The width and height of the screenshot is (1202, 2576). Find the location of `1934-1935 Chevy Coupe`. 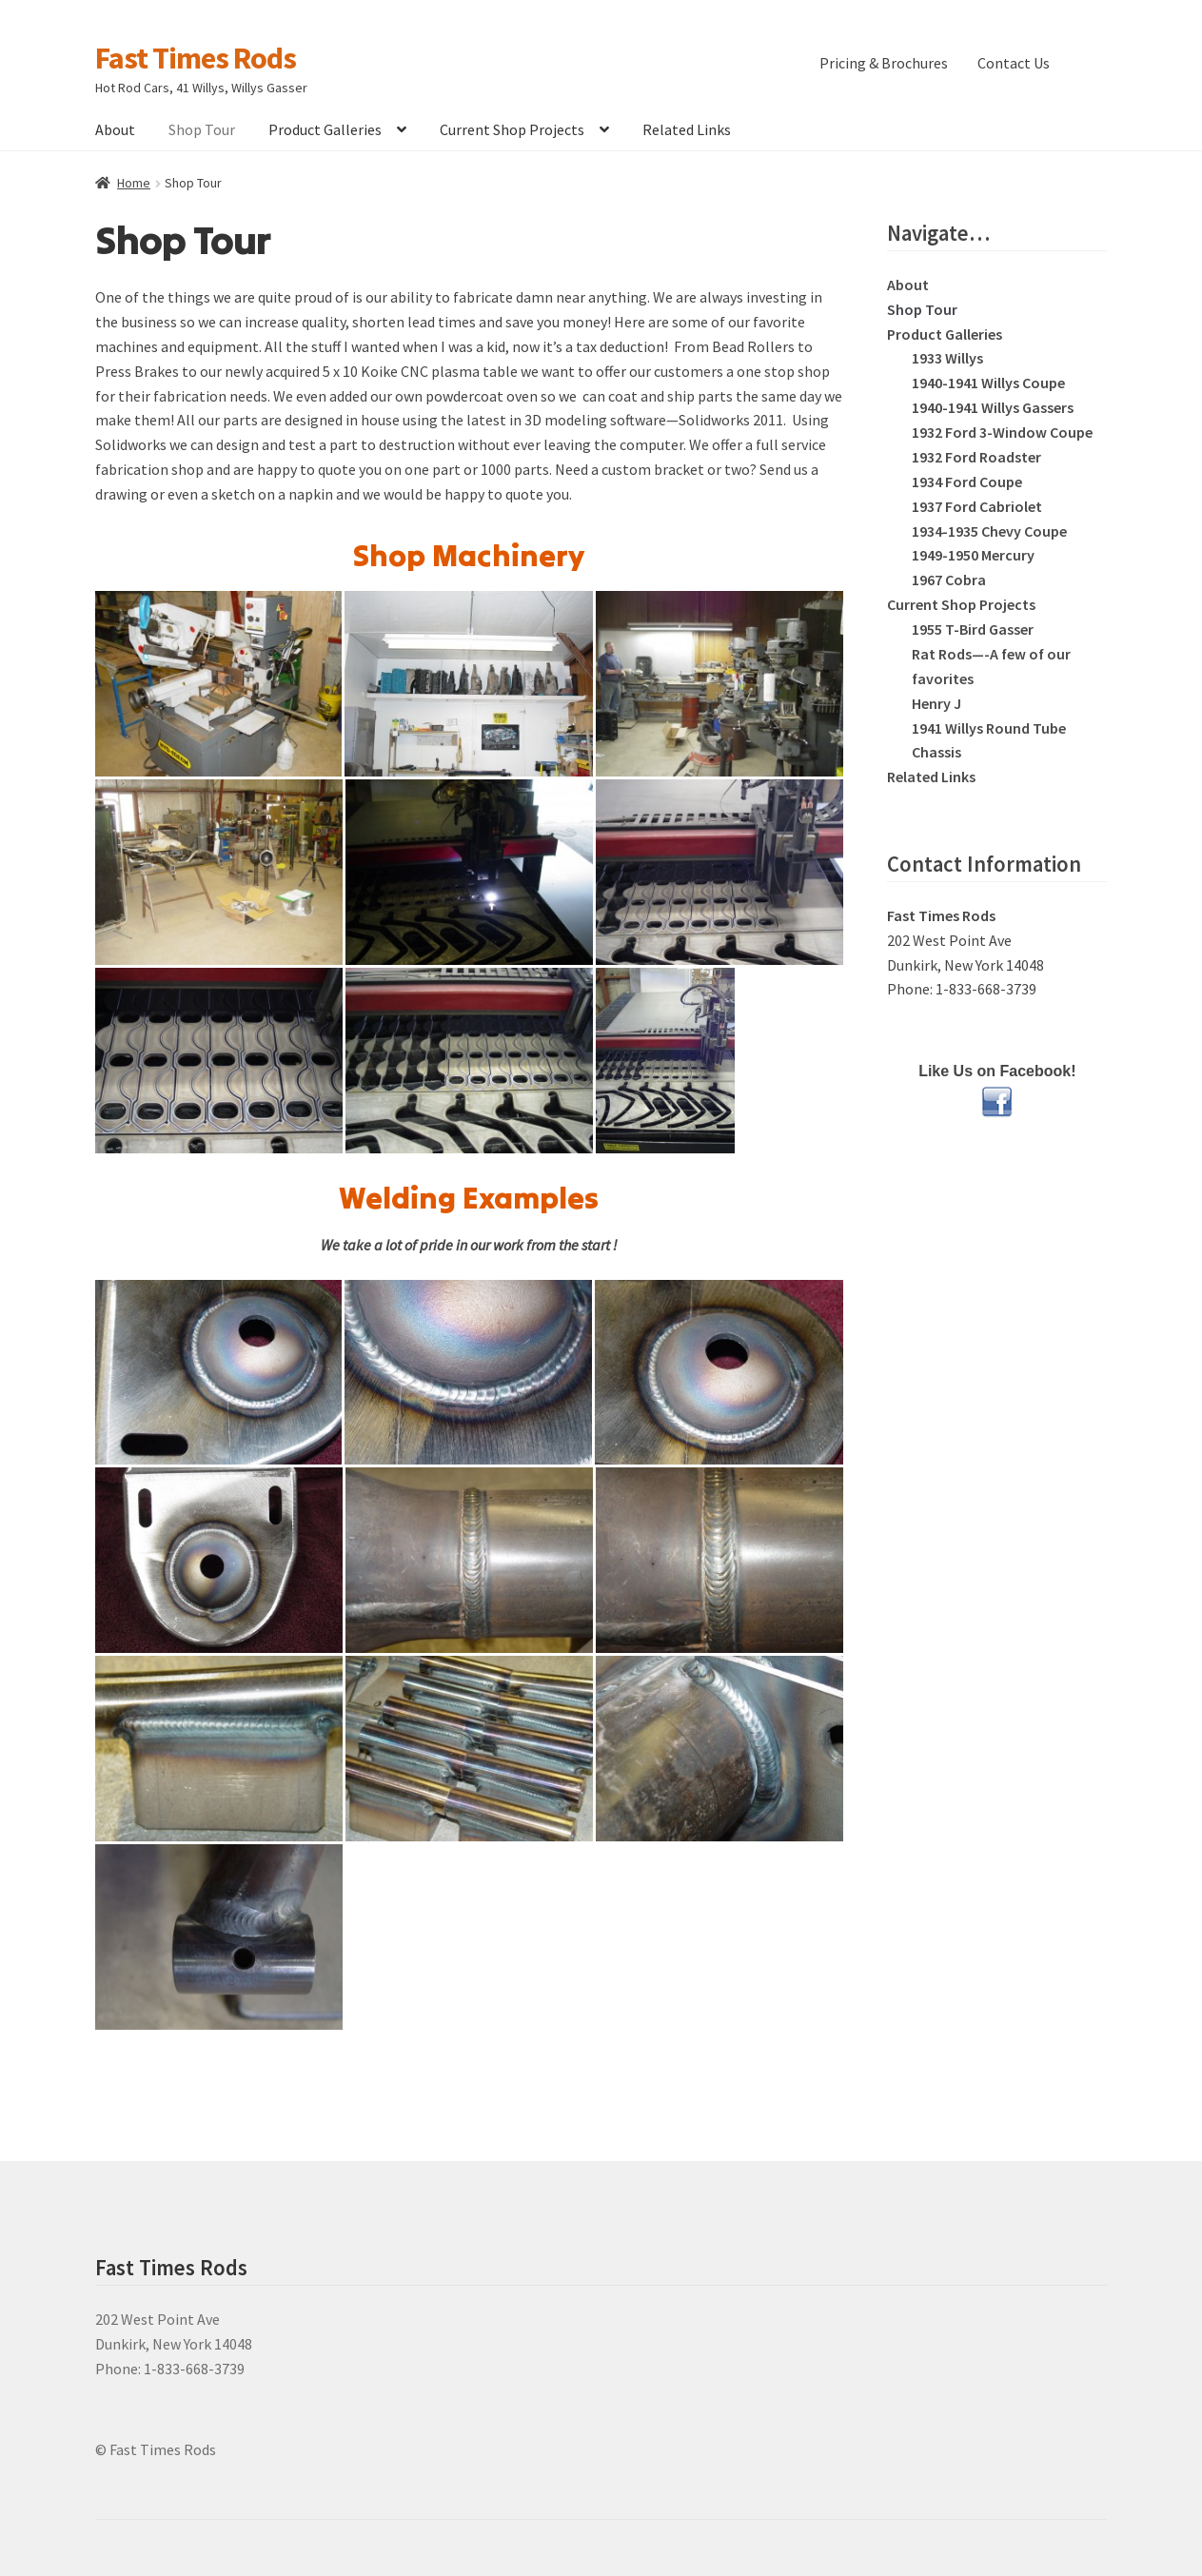

1934-1935 Chevy Coupe is located at coordinates (989, 531).